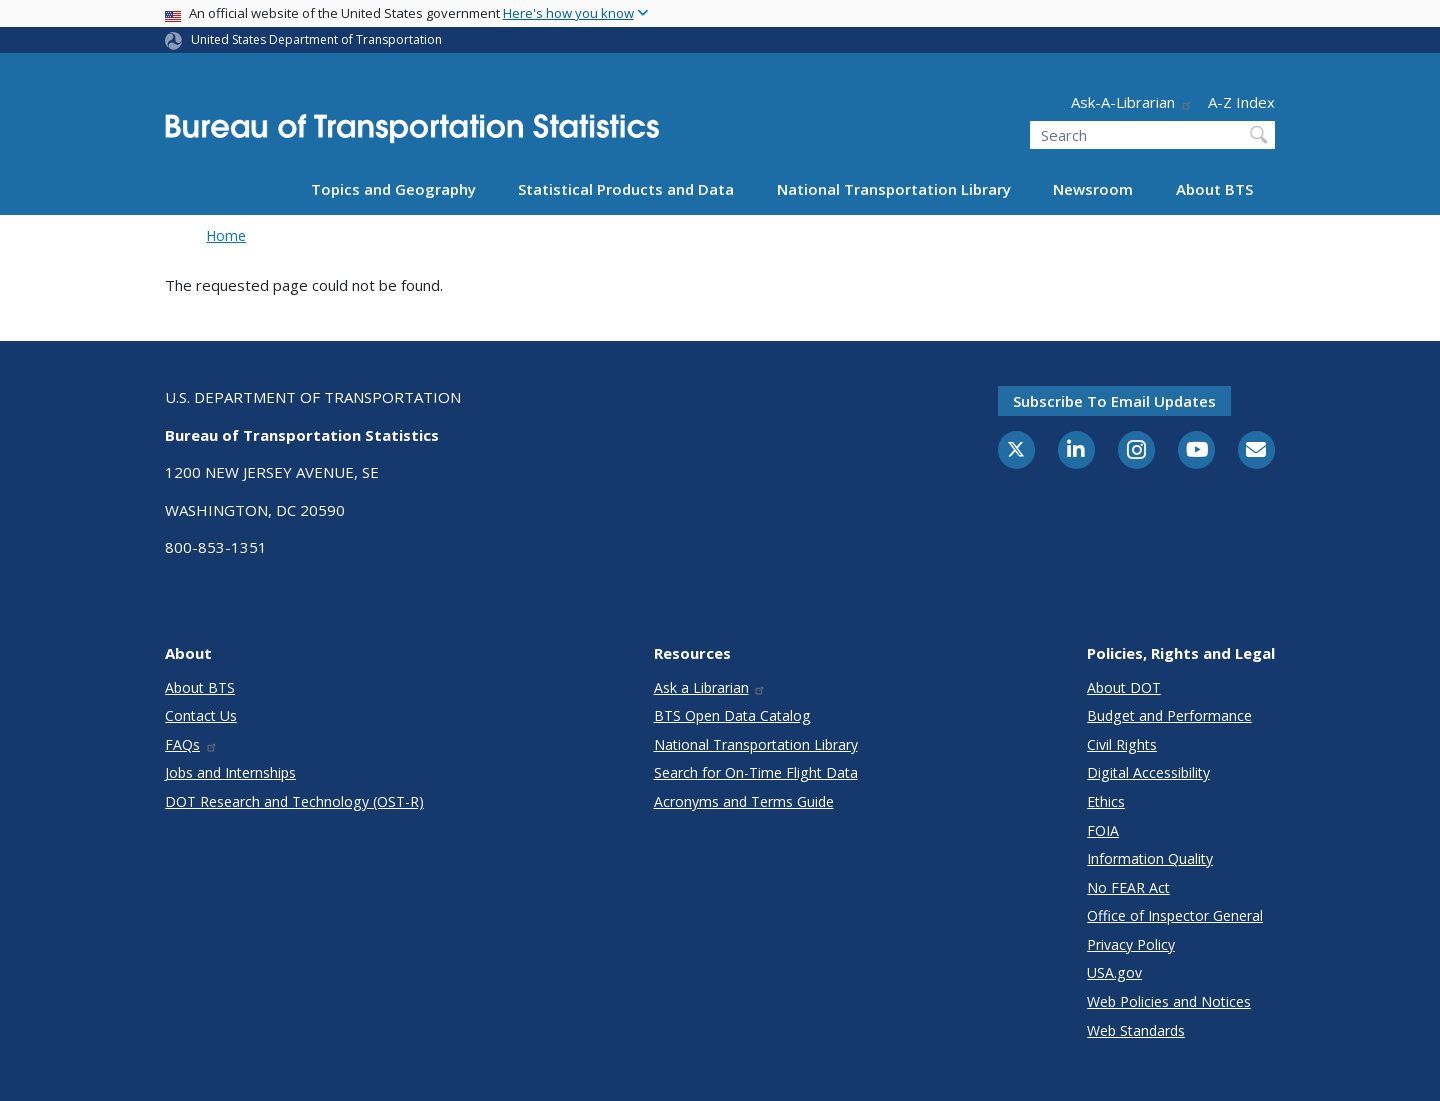 This screenshot has width=1440, height=1101. I want to click on Ask-A-Librarian, so click(1132, 102).